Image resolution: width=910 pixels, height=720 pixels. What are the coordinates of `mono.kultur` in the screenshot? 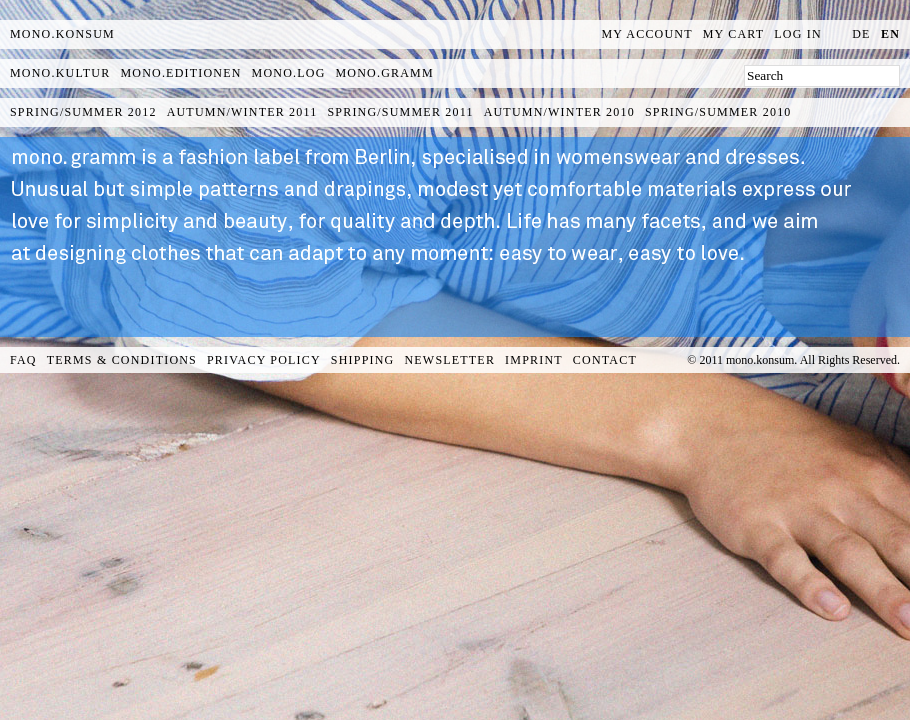 It's located at (60, 73).